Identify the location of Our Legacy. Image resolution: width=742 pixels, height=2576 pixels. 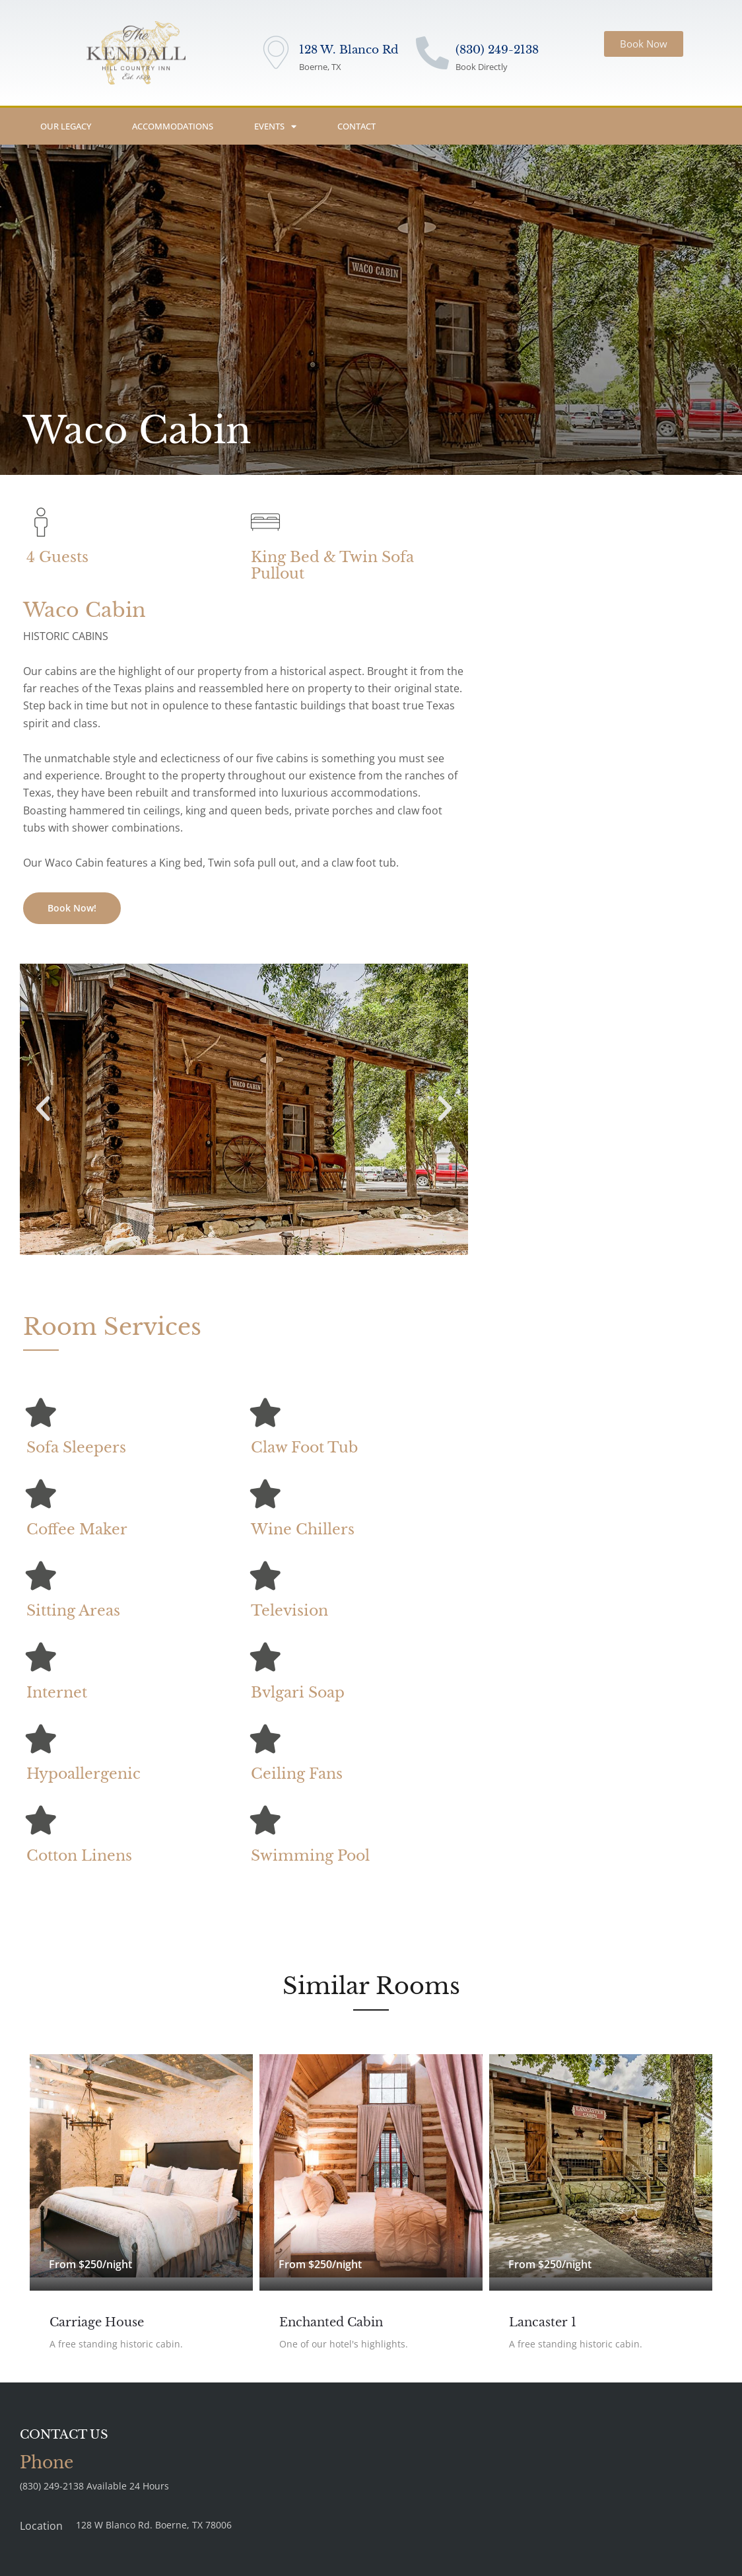
(65, 126).